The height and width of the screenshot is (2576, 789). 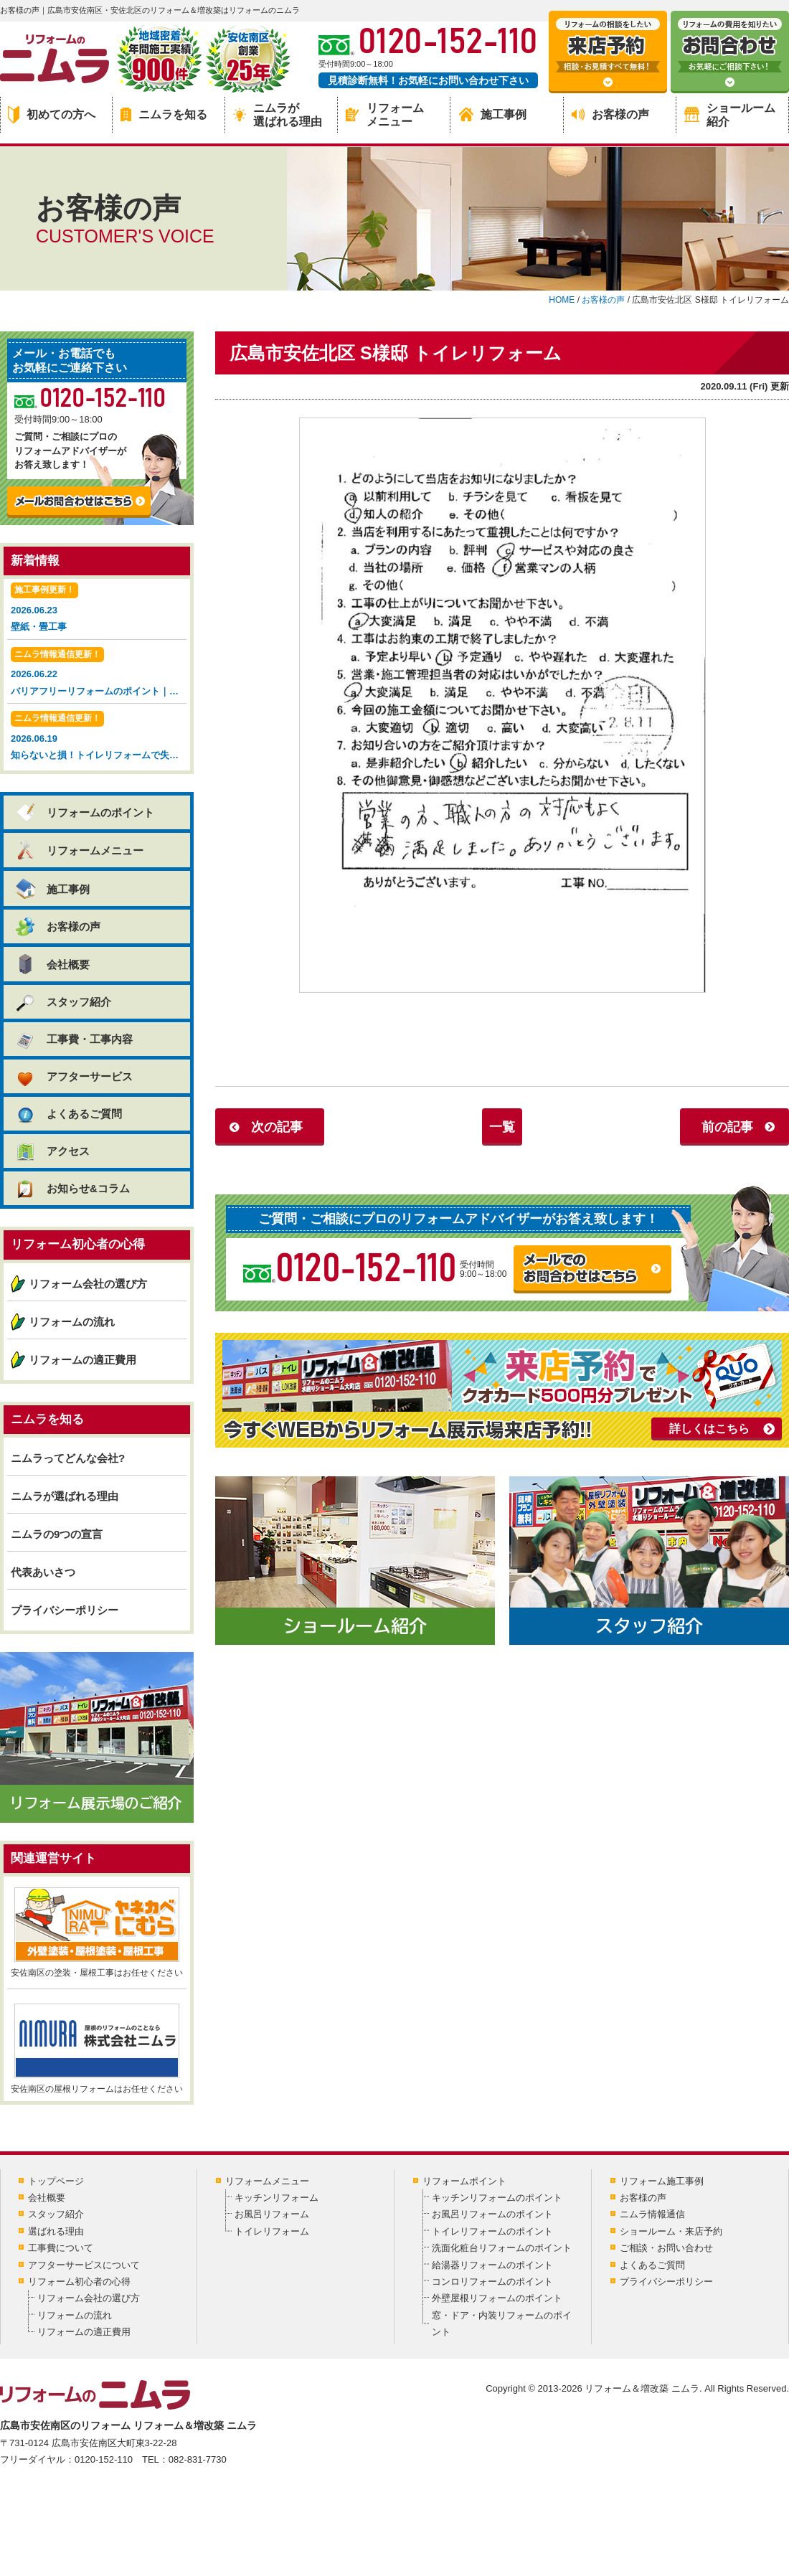 I want to click on リフォームポイント, so click(x=464, y=2181).